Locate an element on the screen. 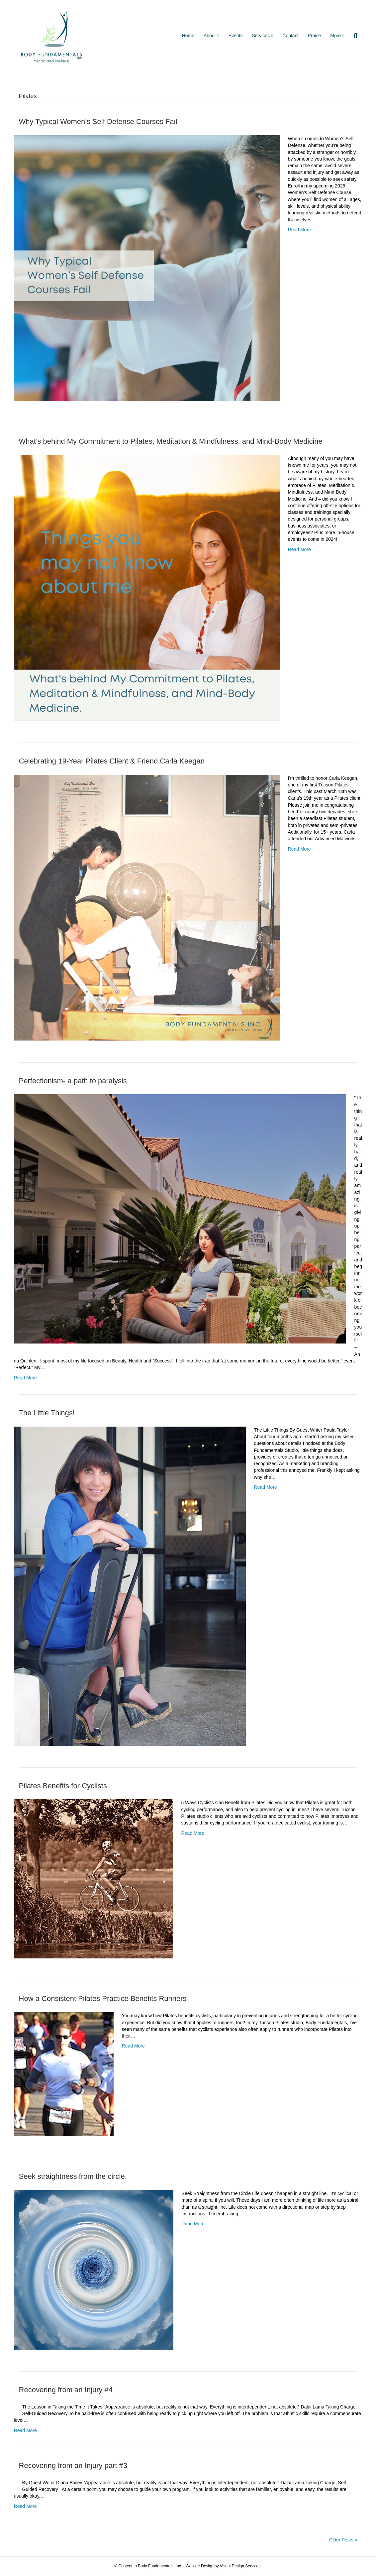 The height and width of the screenshot is (2576, 376). Services is located at coordinates (261, 35).